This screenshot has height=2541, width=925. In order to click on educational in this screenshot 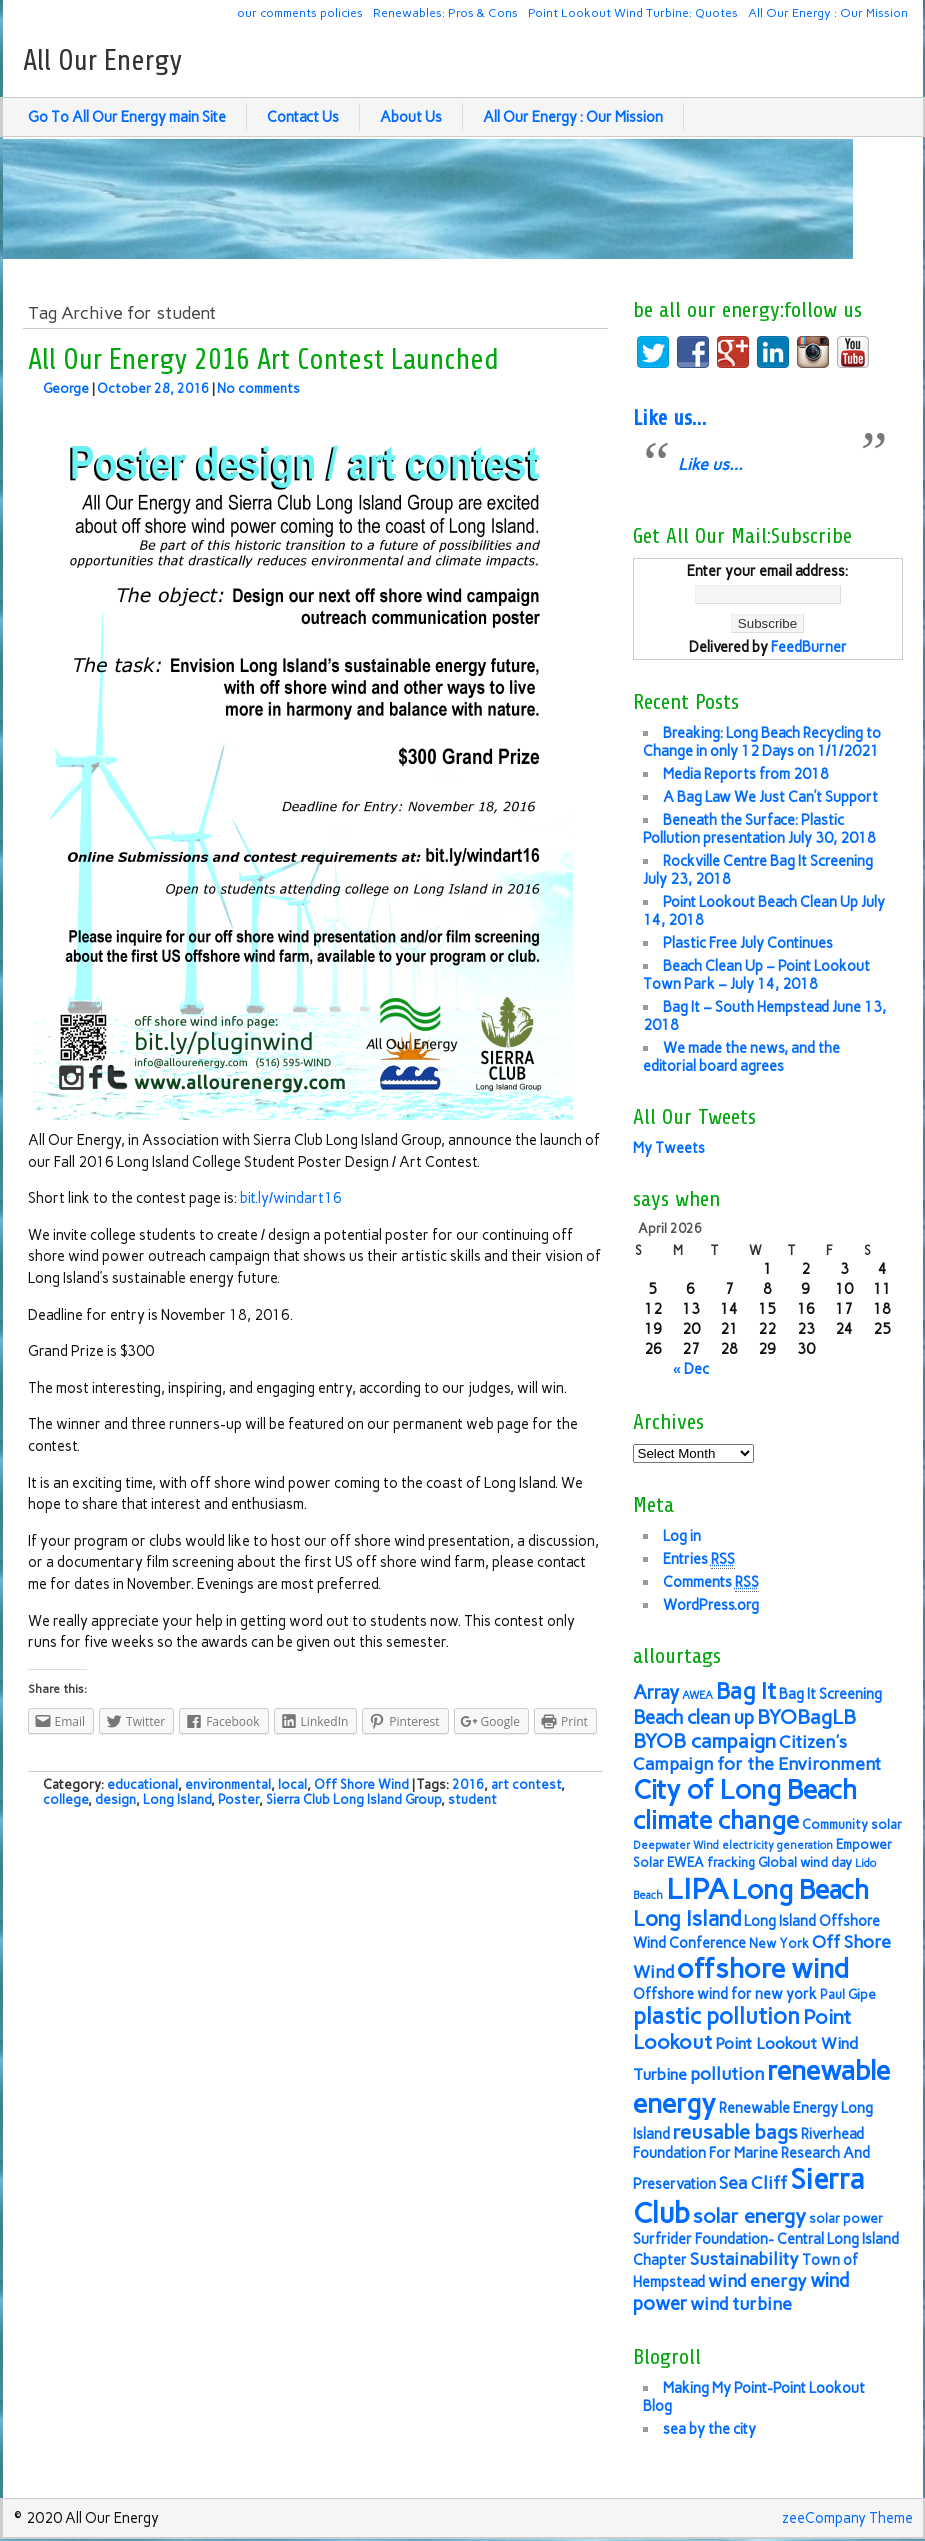, I will do `click(142, 1784)`.